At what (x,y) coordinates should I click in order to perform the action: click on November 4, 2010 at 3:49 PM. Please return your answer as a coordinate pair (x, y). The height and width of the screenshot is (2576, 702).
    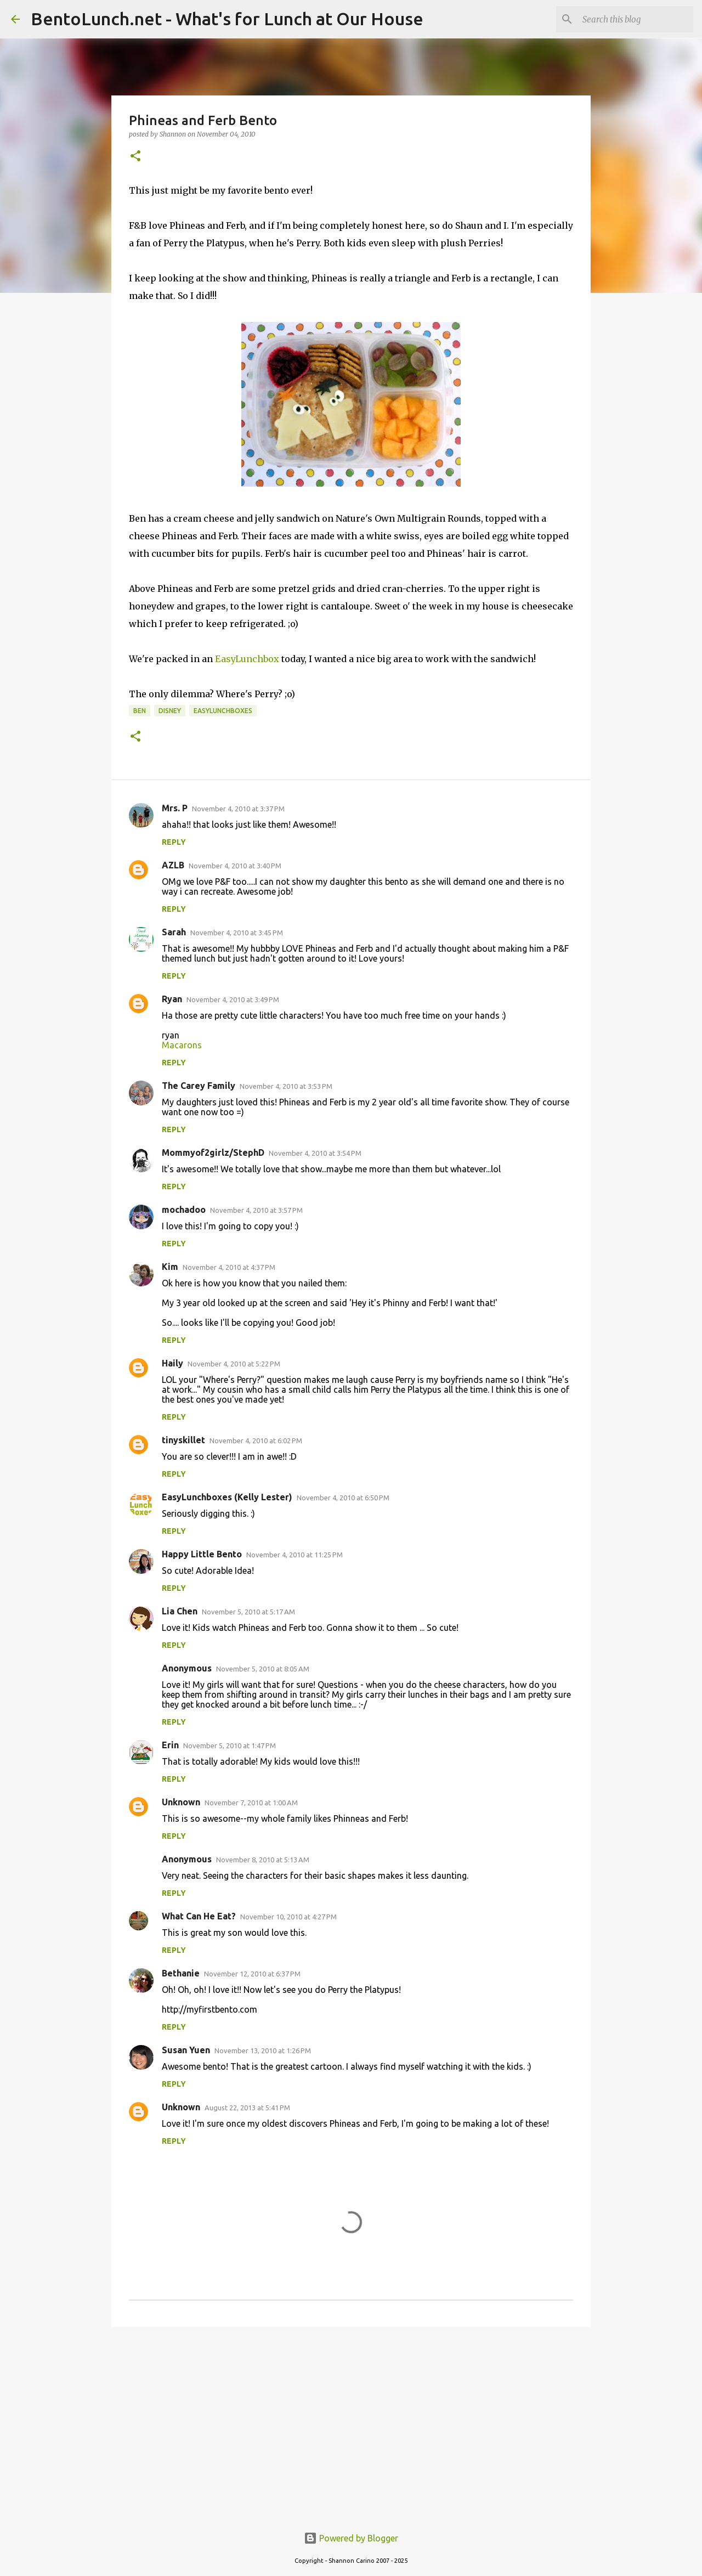
    Looking at the image, I should click on (232, 999).